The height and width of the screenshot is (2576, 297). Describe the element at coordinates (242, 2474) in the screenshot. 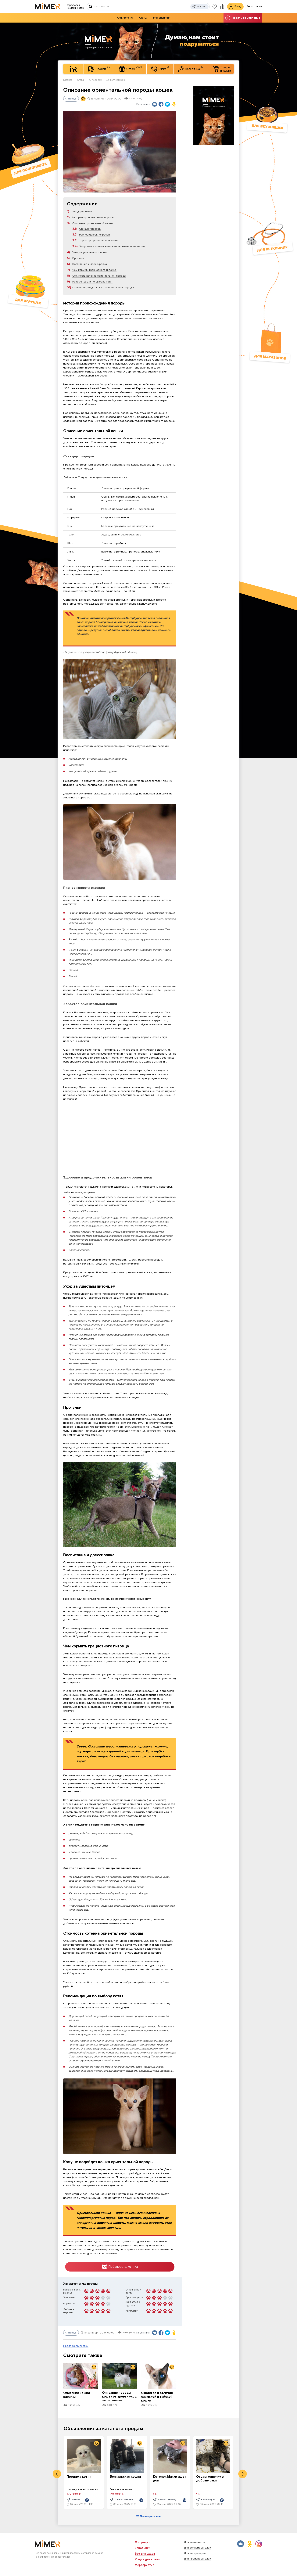

I see `Next` at that location.